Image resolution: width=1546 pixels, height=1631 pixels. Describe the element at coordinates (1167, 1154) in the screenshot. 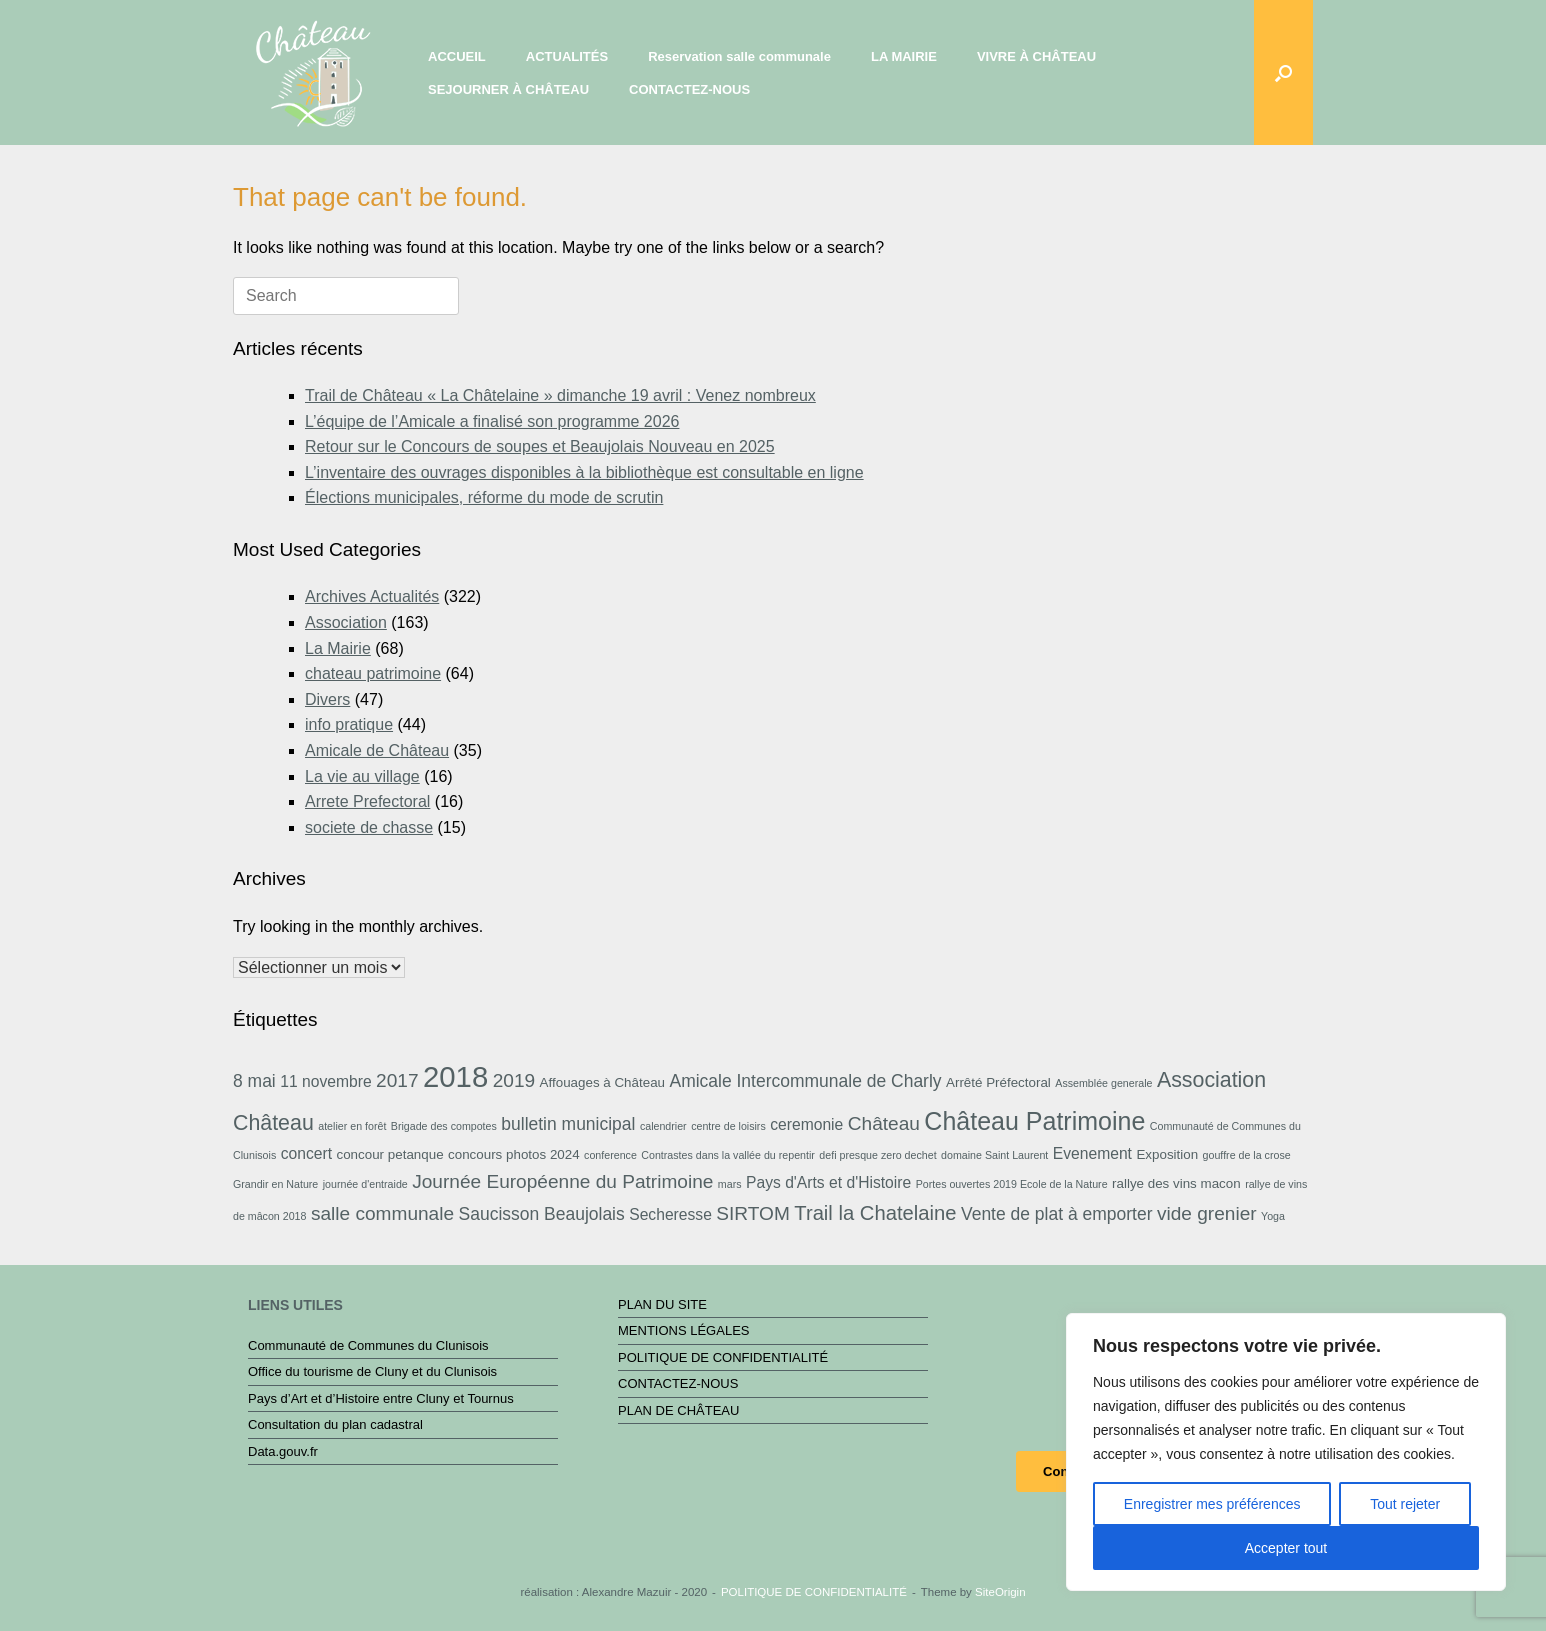

I see `Exposition [Exposition (3 éléments)]` at that location.